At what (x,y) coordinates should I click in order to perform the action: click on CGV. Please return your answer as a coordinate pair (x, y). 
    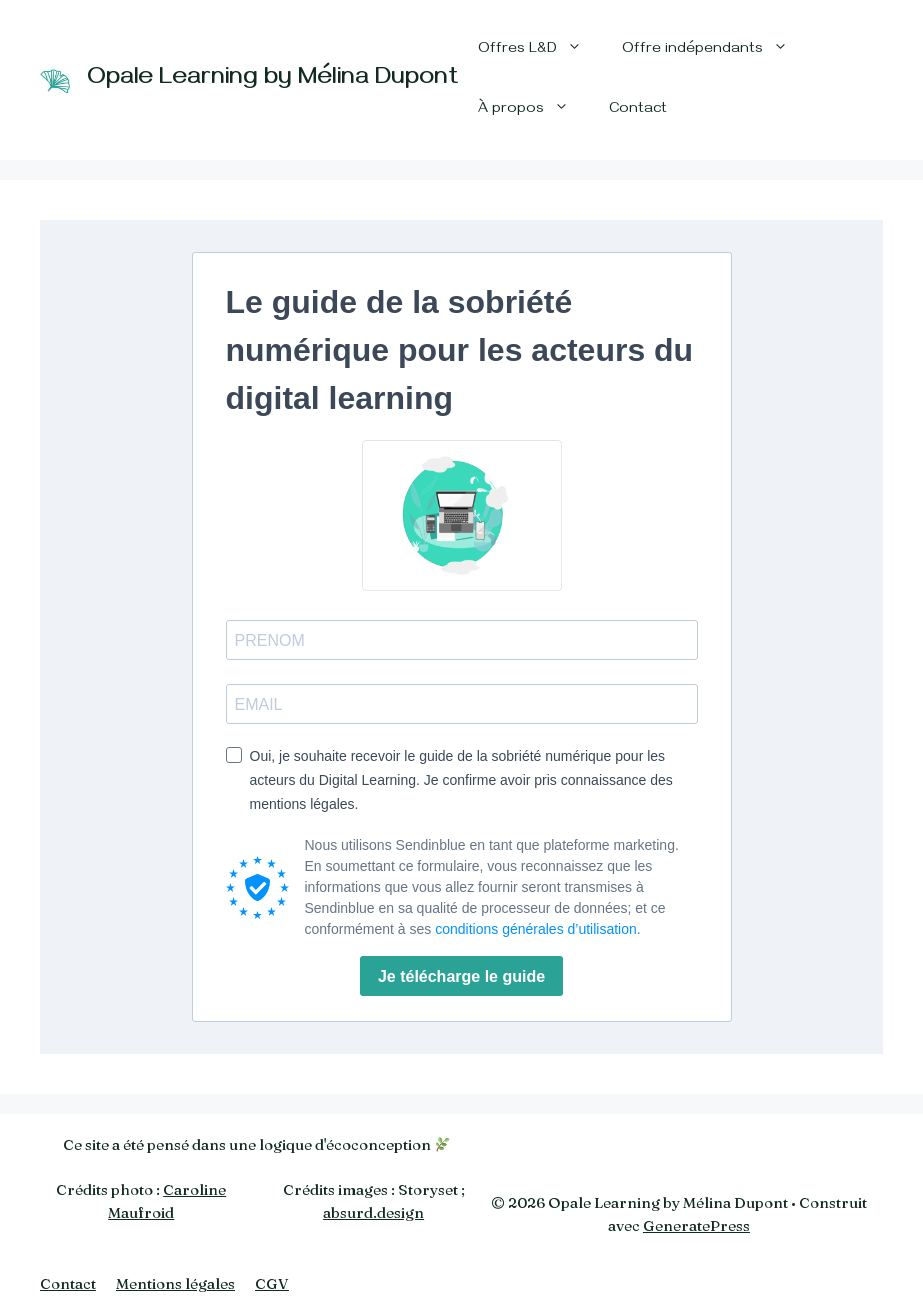
    Looking at the image, I should click on (272, 1283).